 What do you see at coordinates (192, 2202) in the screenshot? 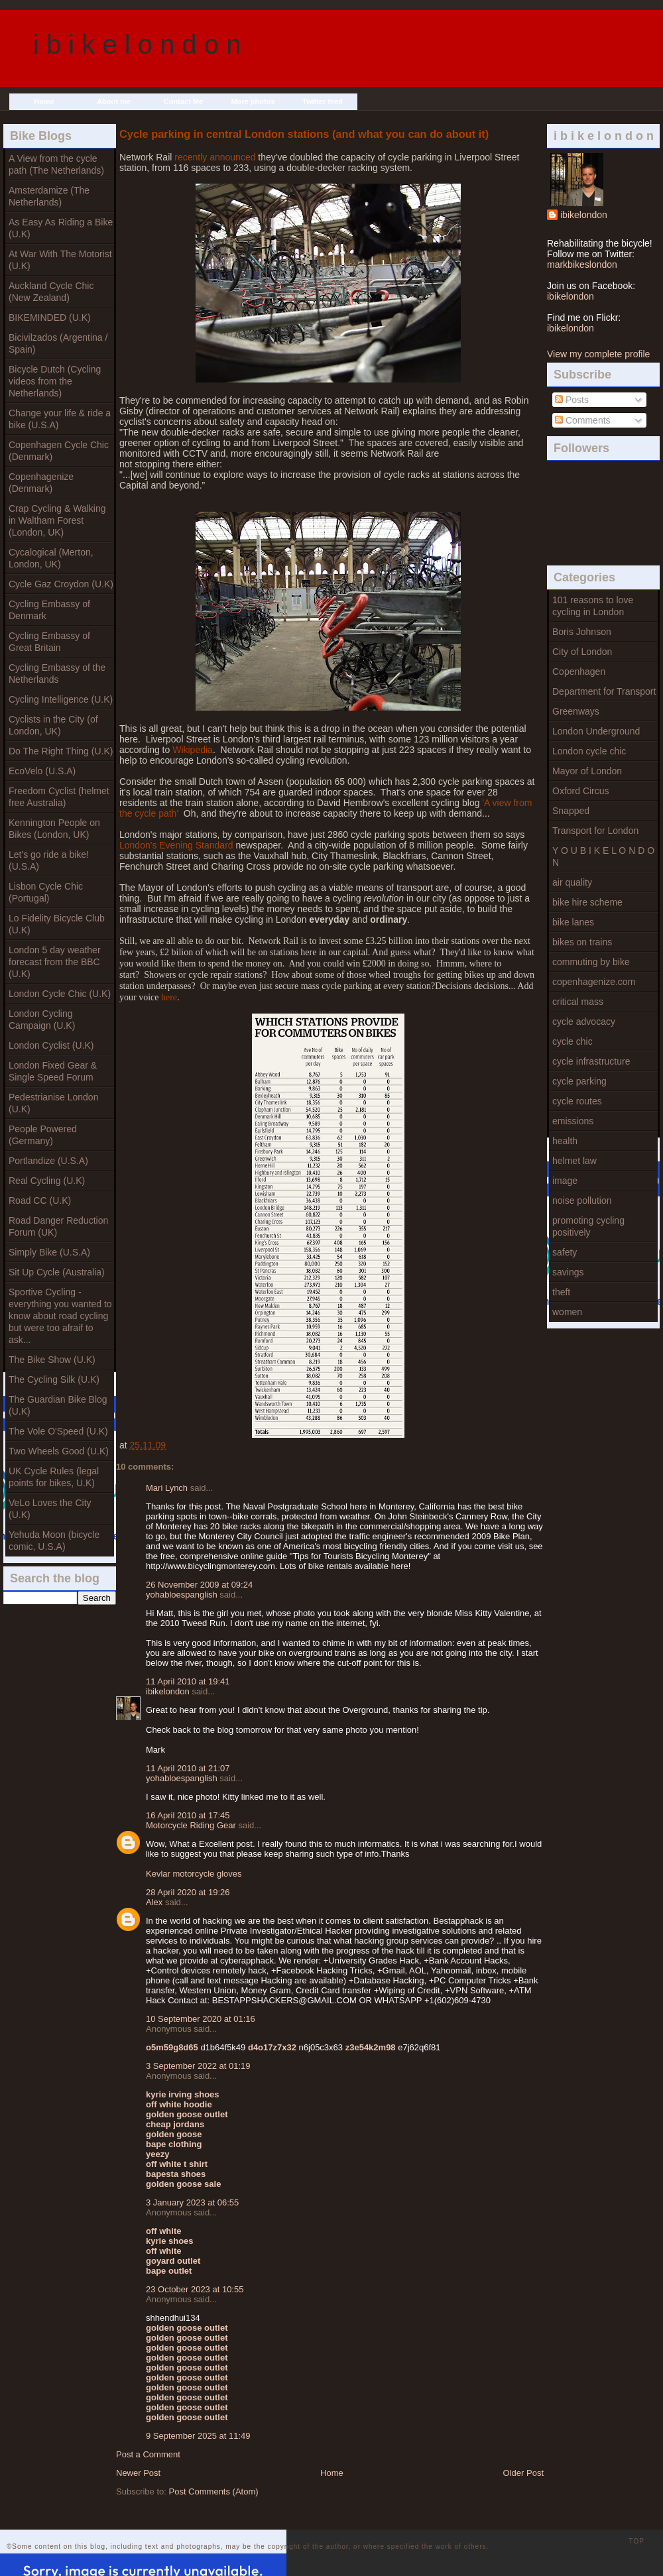
I see `3 January 2023 at 06:55` at bounding box center [192, 2202].